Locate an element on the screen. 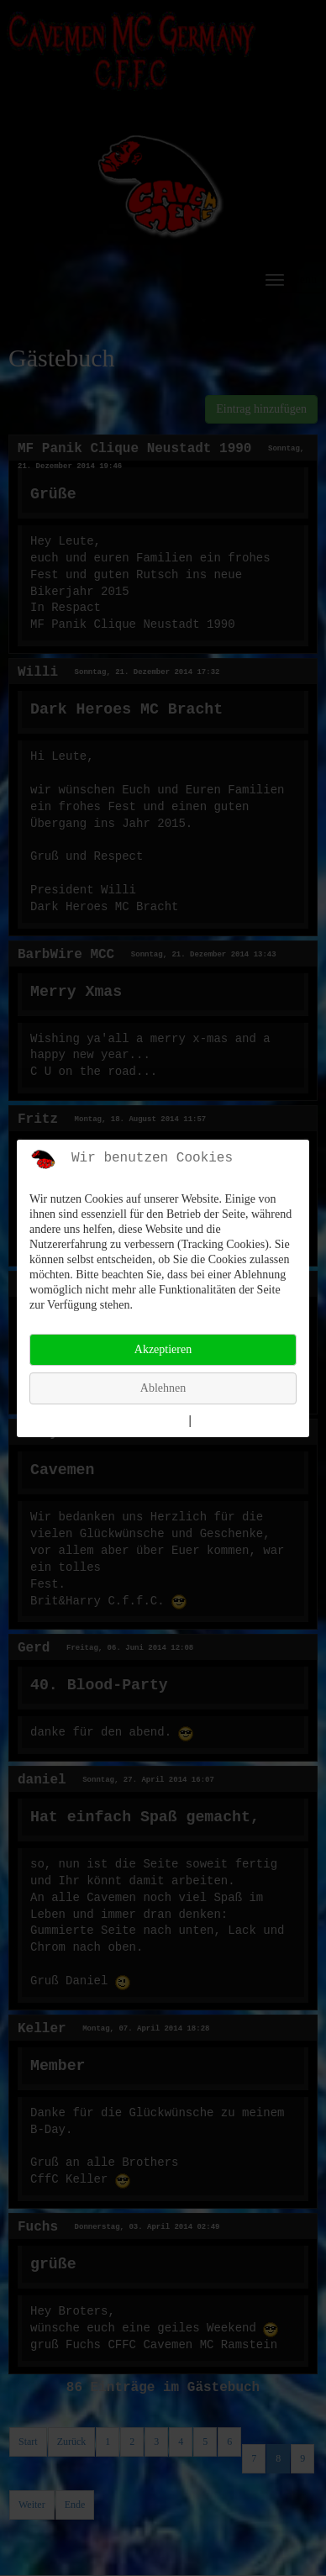  Impressum is located at coordinates (224, 1420).